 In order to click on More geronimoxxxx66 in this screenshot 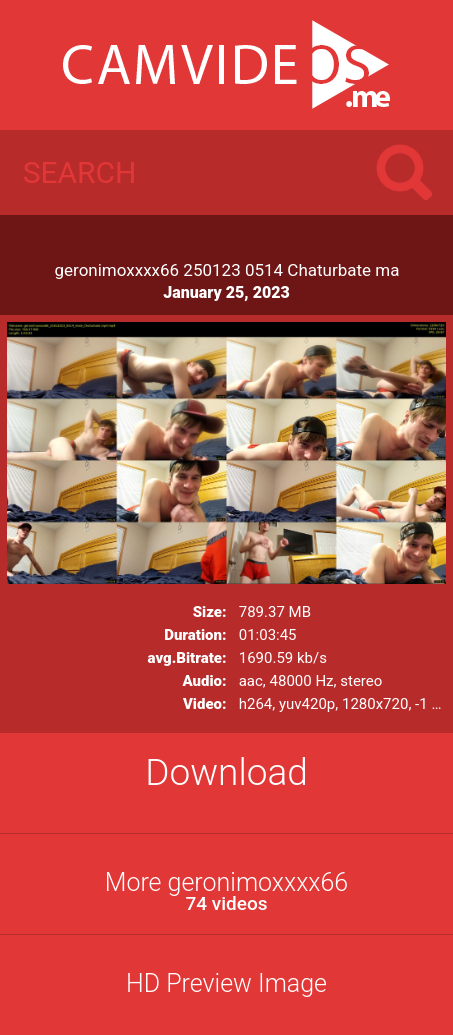, I will do `click(226, 891)`.